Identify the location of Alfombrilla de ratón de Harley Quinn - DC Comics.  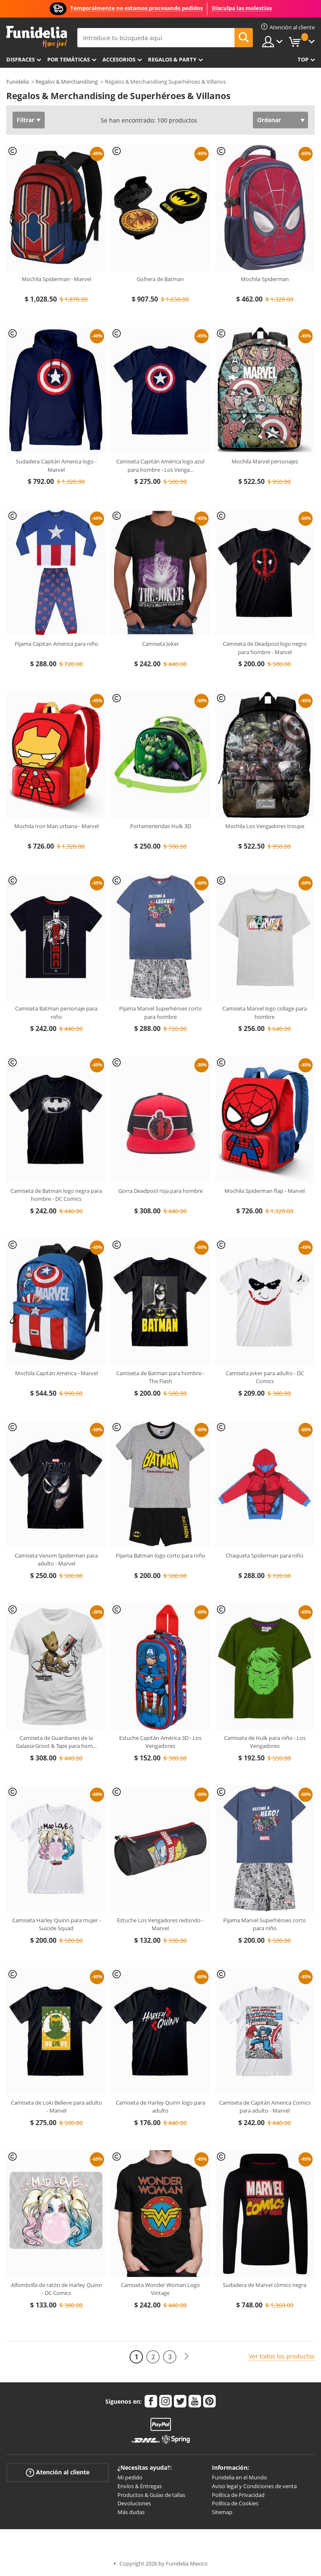
(56, 2289).